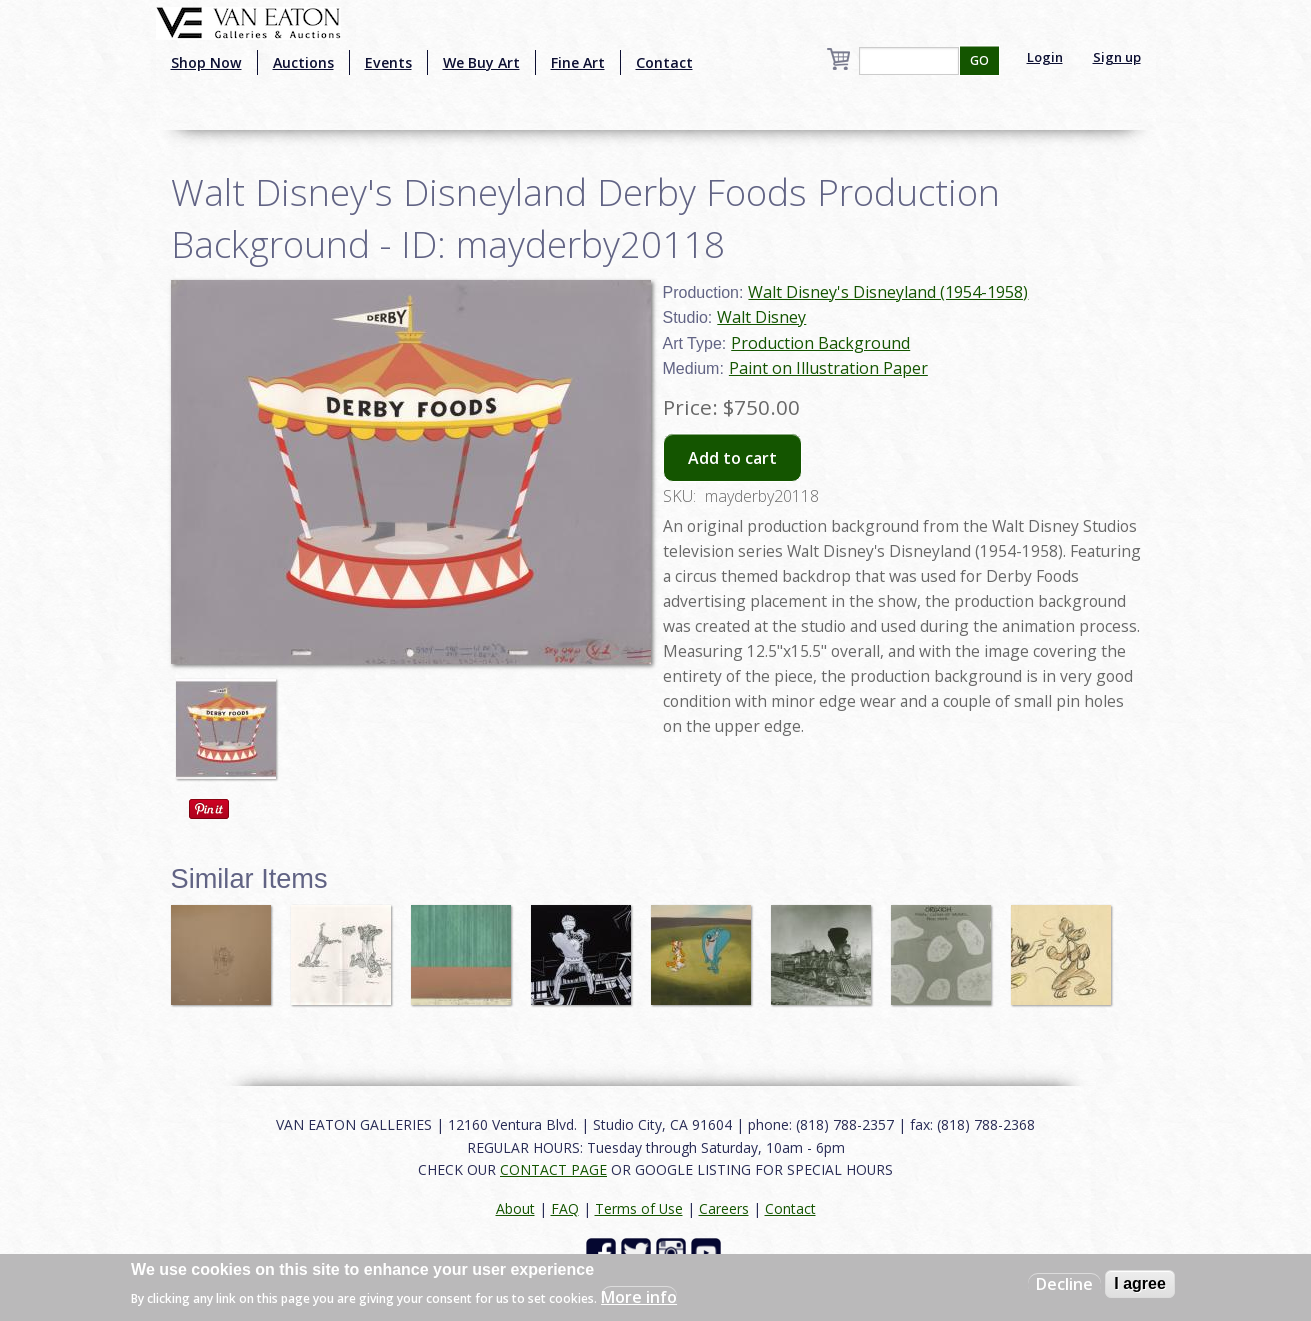 The height and width of the screenshot is (1321, 1311). What do you see at coordinates (1045, 57) in the screenshot?
I see `Login` at bounding box center [1045, 57].